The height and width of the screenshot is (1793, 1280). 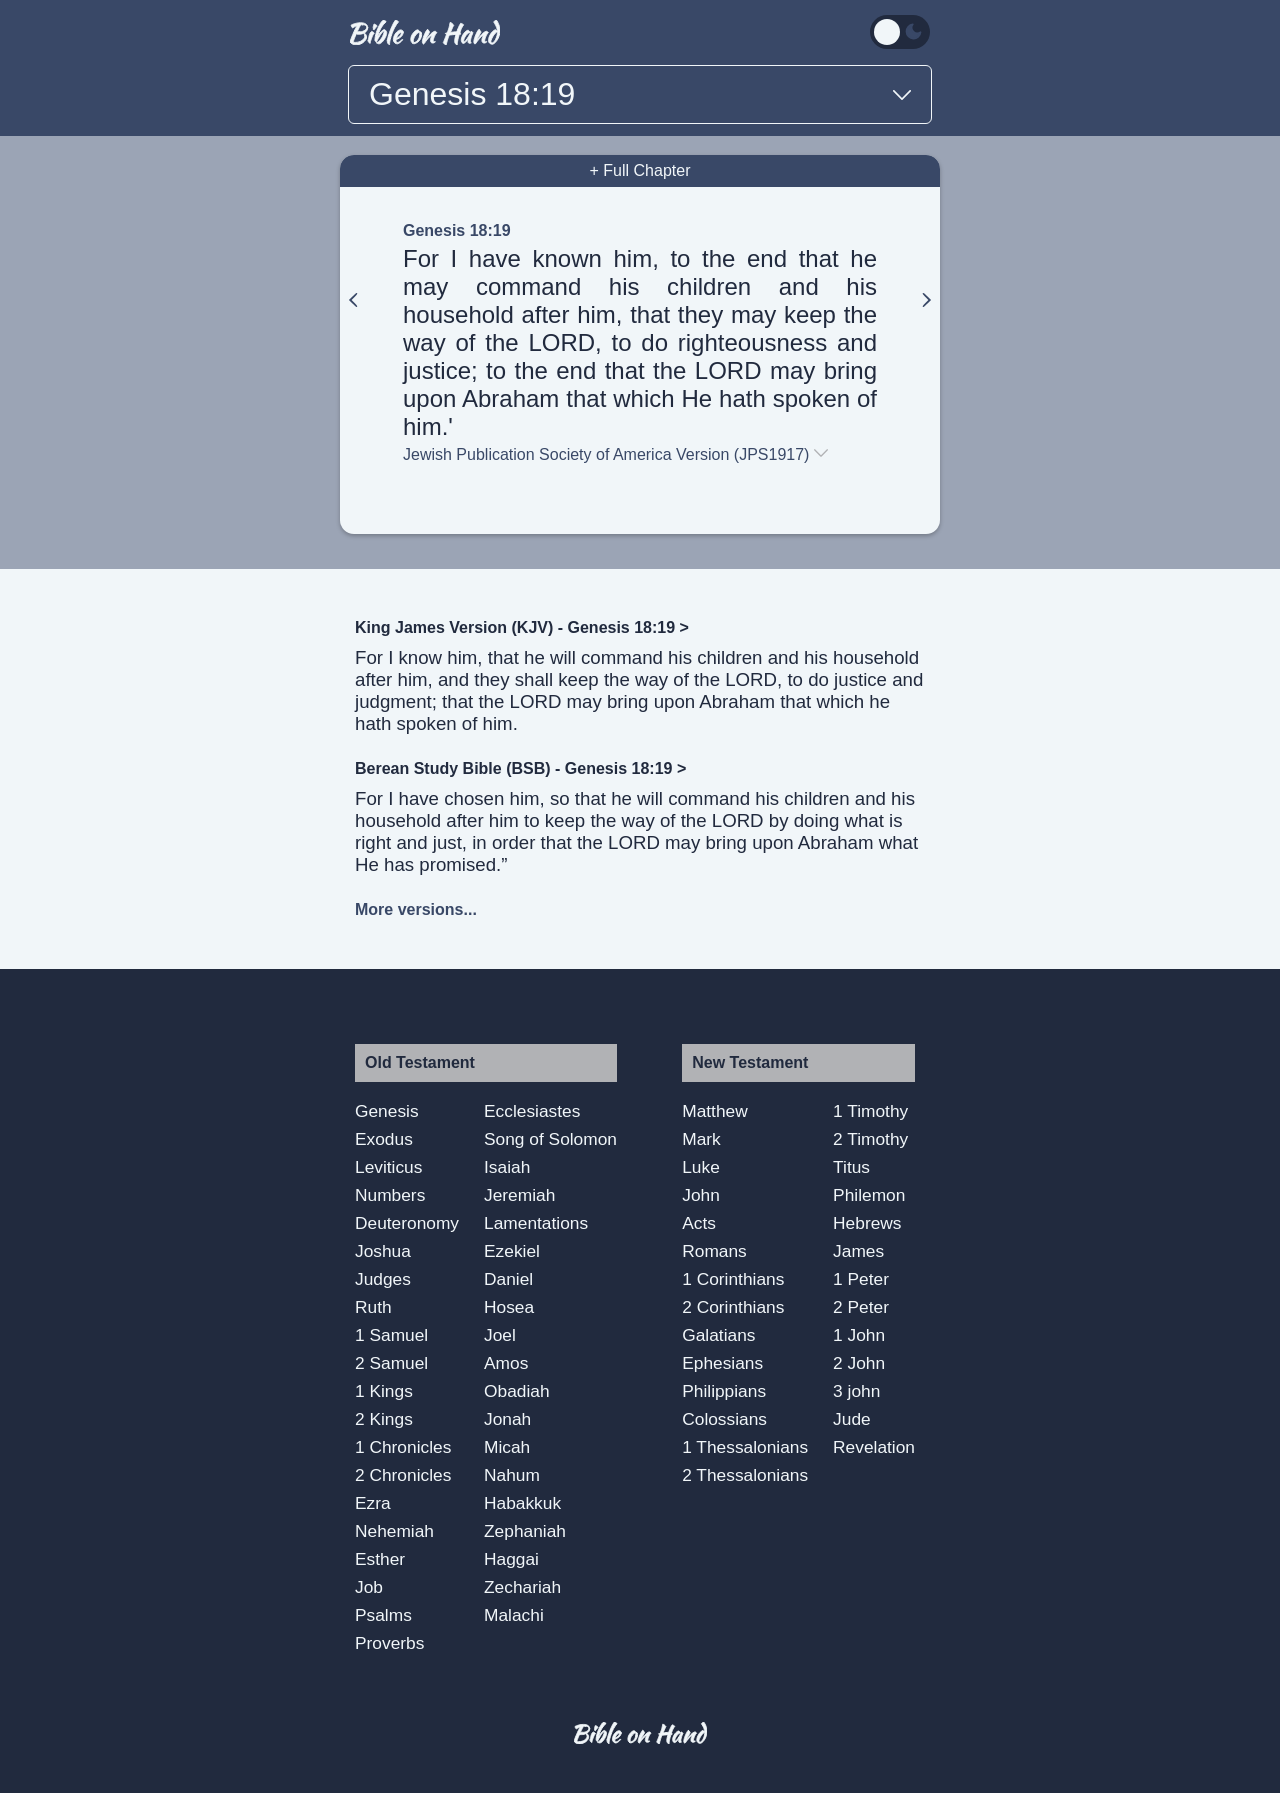 I want to click on Berean Study Bible (BSB) - Genesis 18:19 >, so click(x=520, y=768).